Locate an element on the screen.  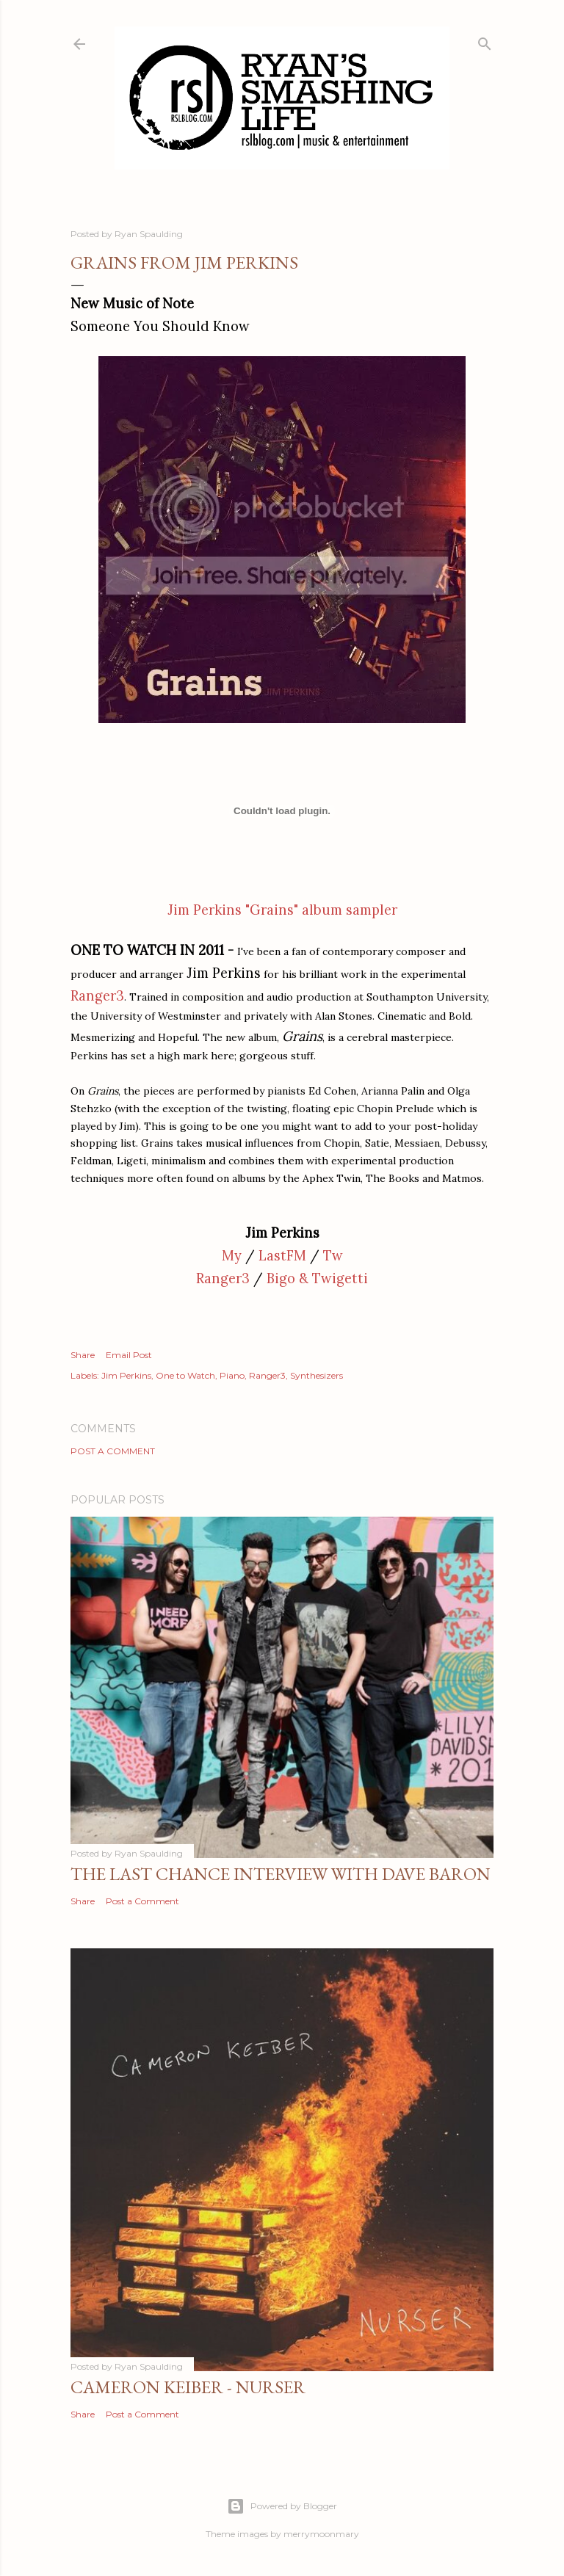
LastFM is located at coordinates (282, 1255).